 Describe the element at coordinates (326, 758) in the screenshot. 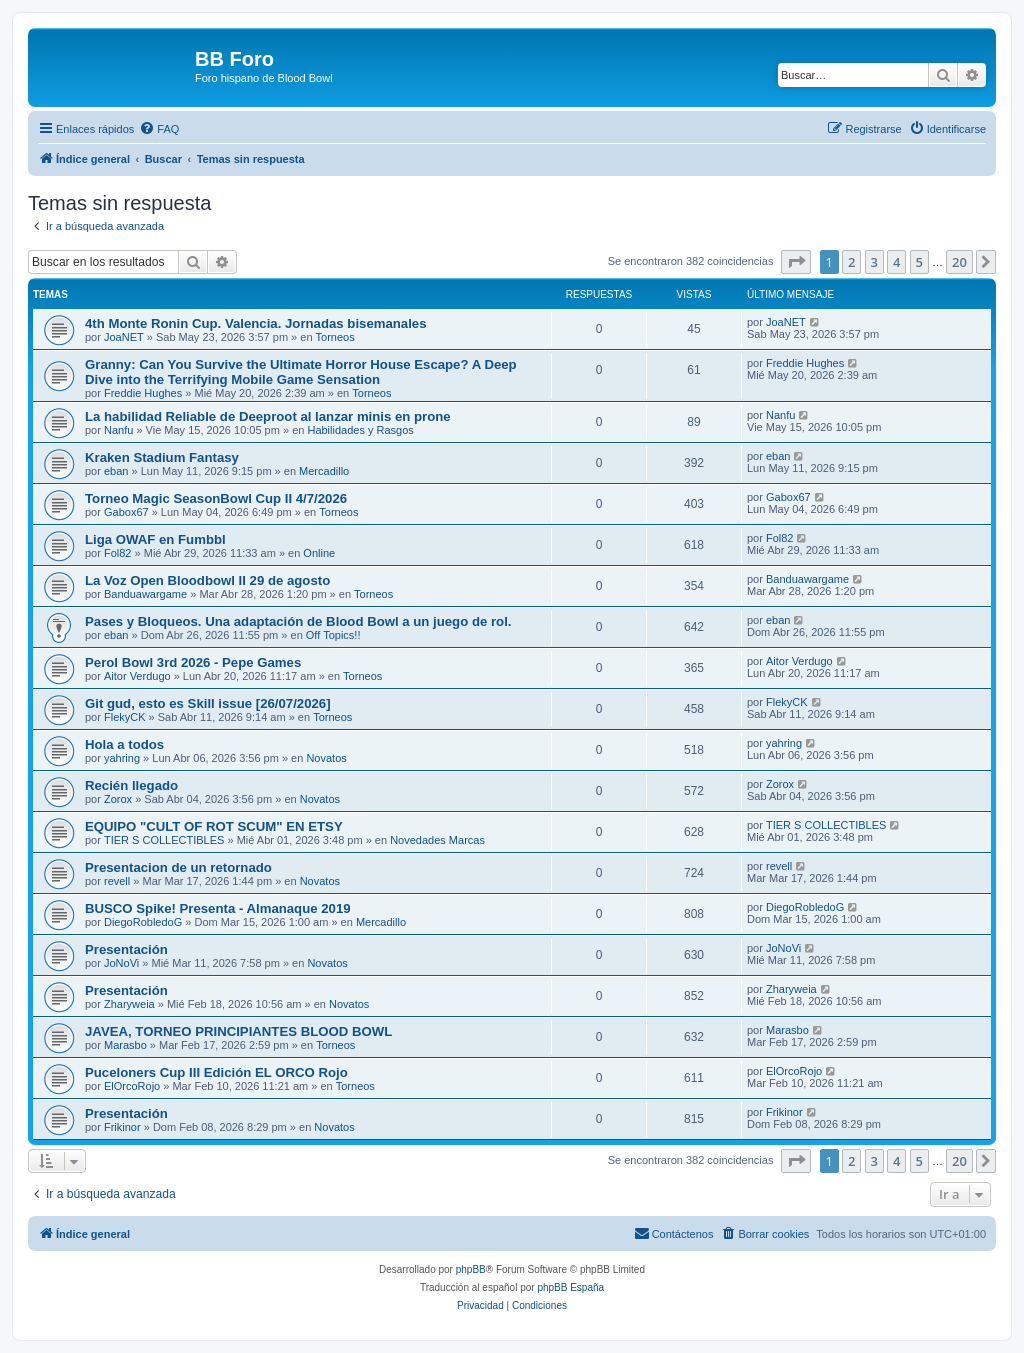

I see `Novatos` at that location.